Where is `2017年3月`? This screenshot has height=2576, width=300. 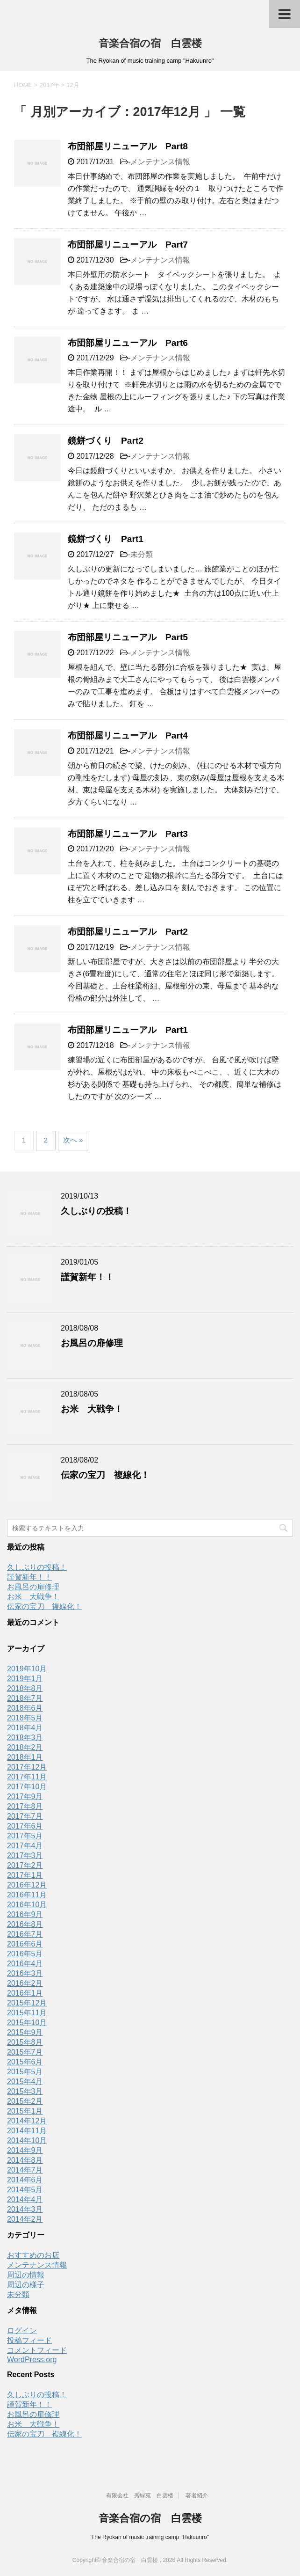
2017年3月 is located at coordinates (25, 1855).